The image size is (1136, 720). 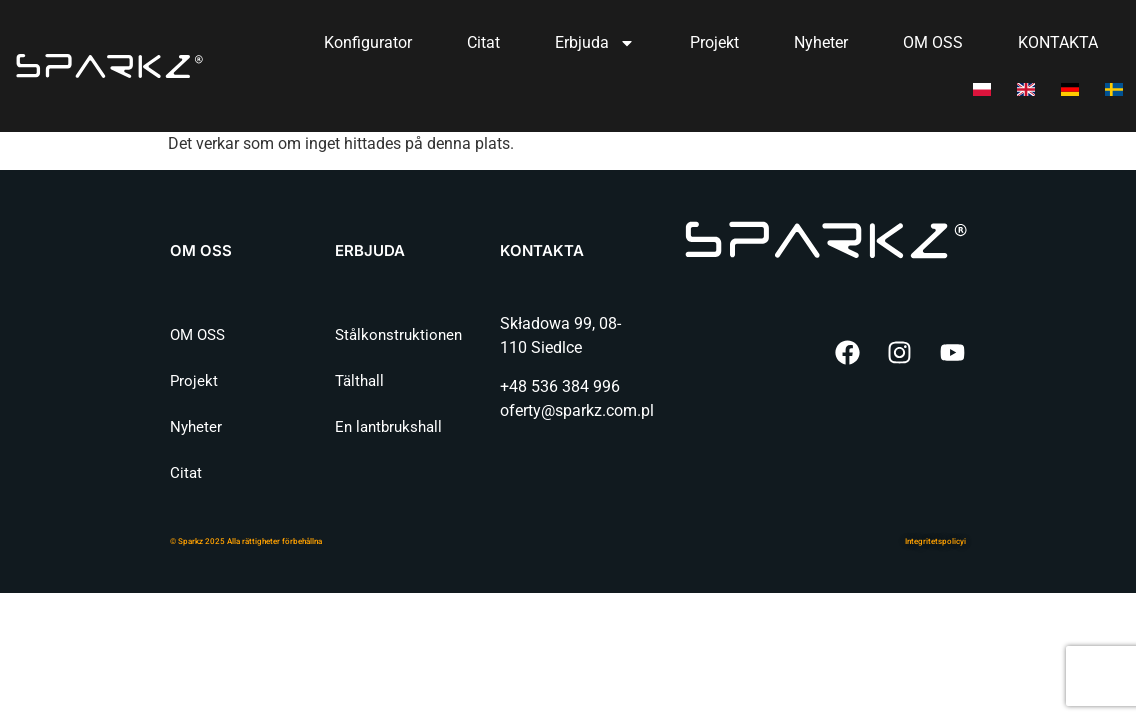 I want to click on oferty@sparkz.com.pl, so click(x=577, y=410).